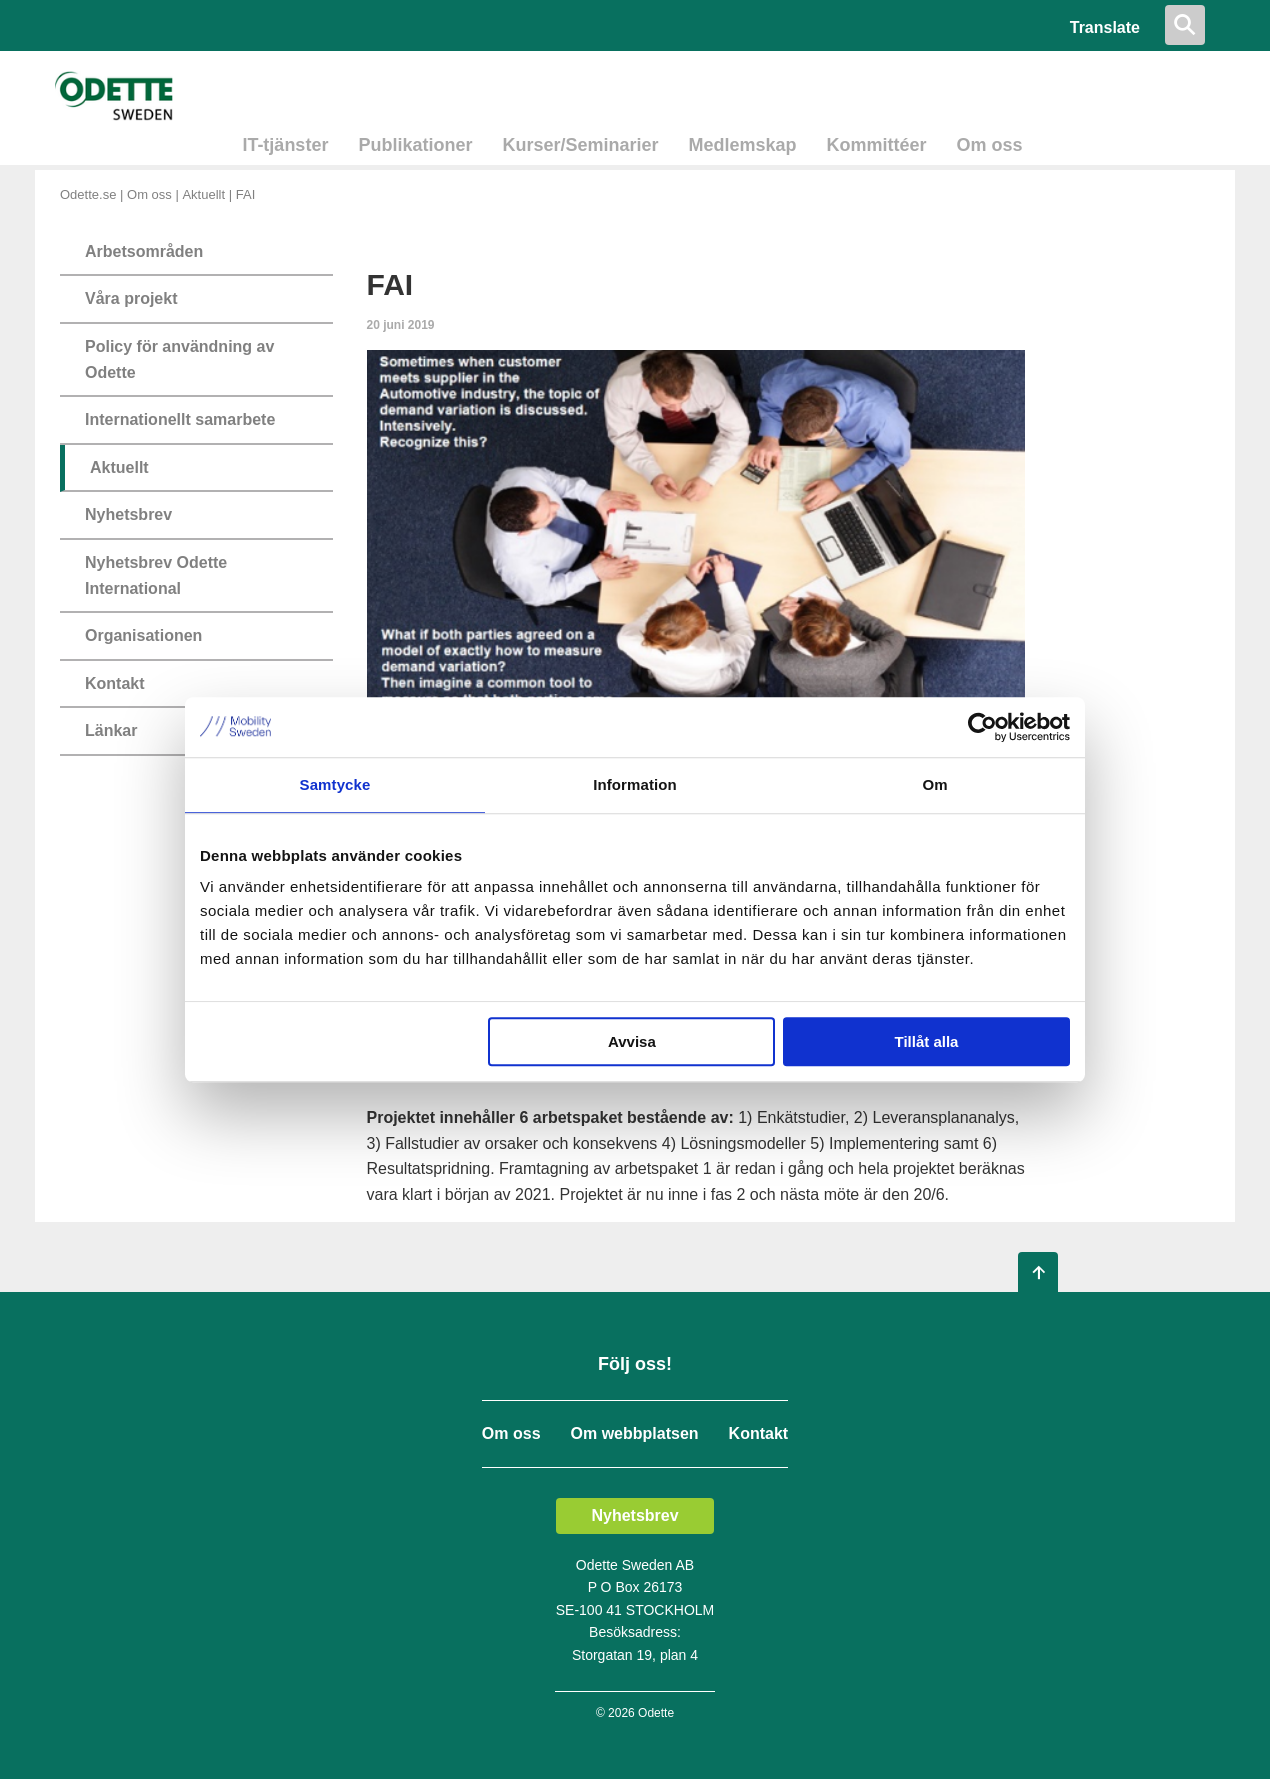 The height and width of the screenshot is (1779, 1270). What do you see at coordinates (635, 1434) in the screenshot?
I see `Om webbplatsen` at bounding box center [635, 1434].